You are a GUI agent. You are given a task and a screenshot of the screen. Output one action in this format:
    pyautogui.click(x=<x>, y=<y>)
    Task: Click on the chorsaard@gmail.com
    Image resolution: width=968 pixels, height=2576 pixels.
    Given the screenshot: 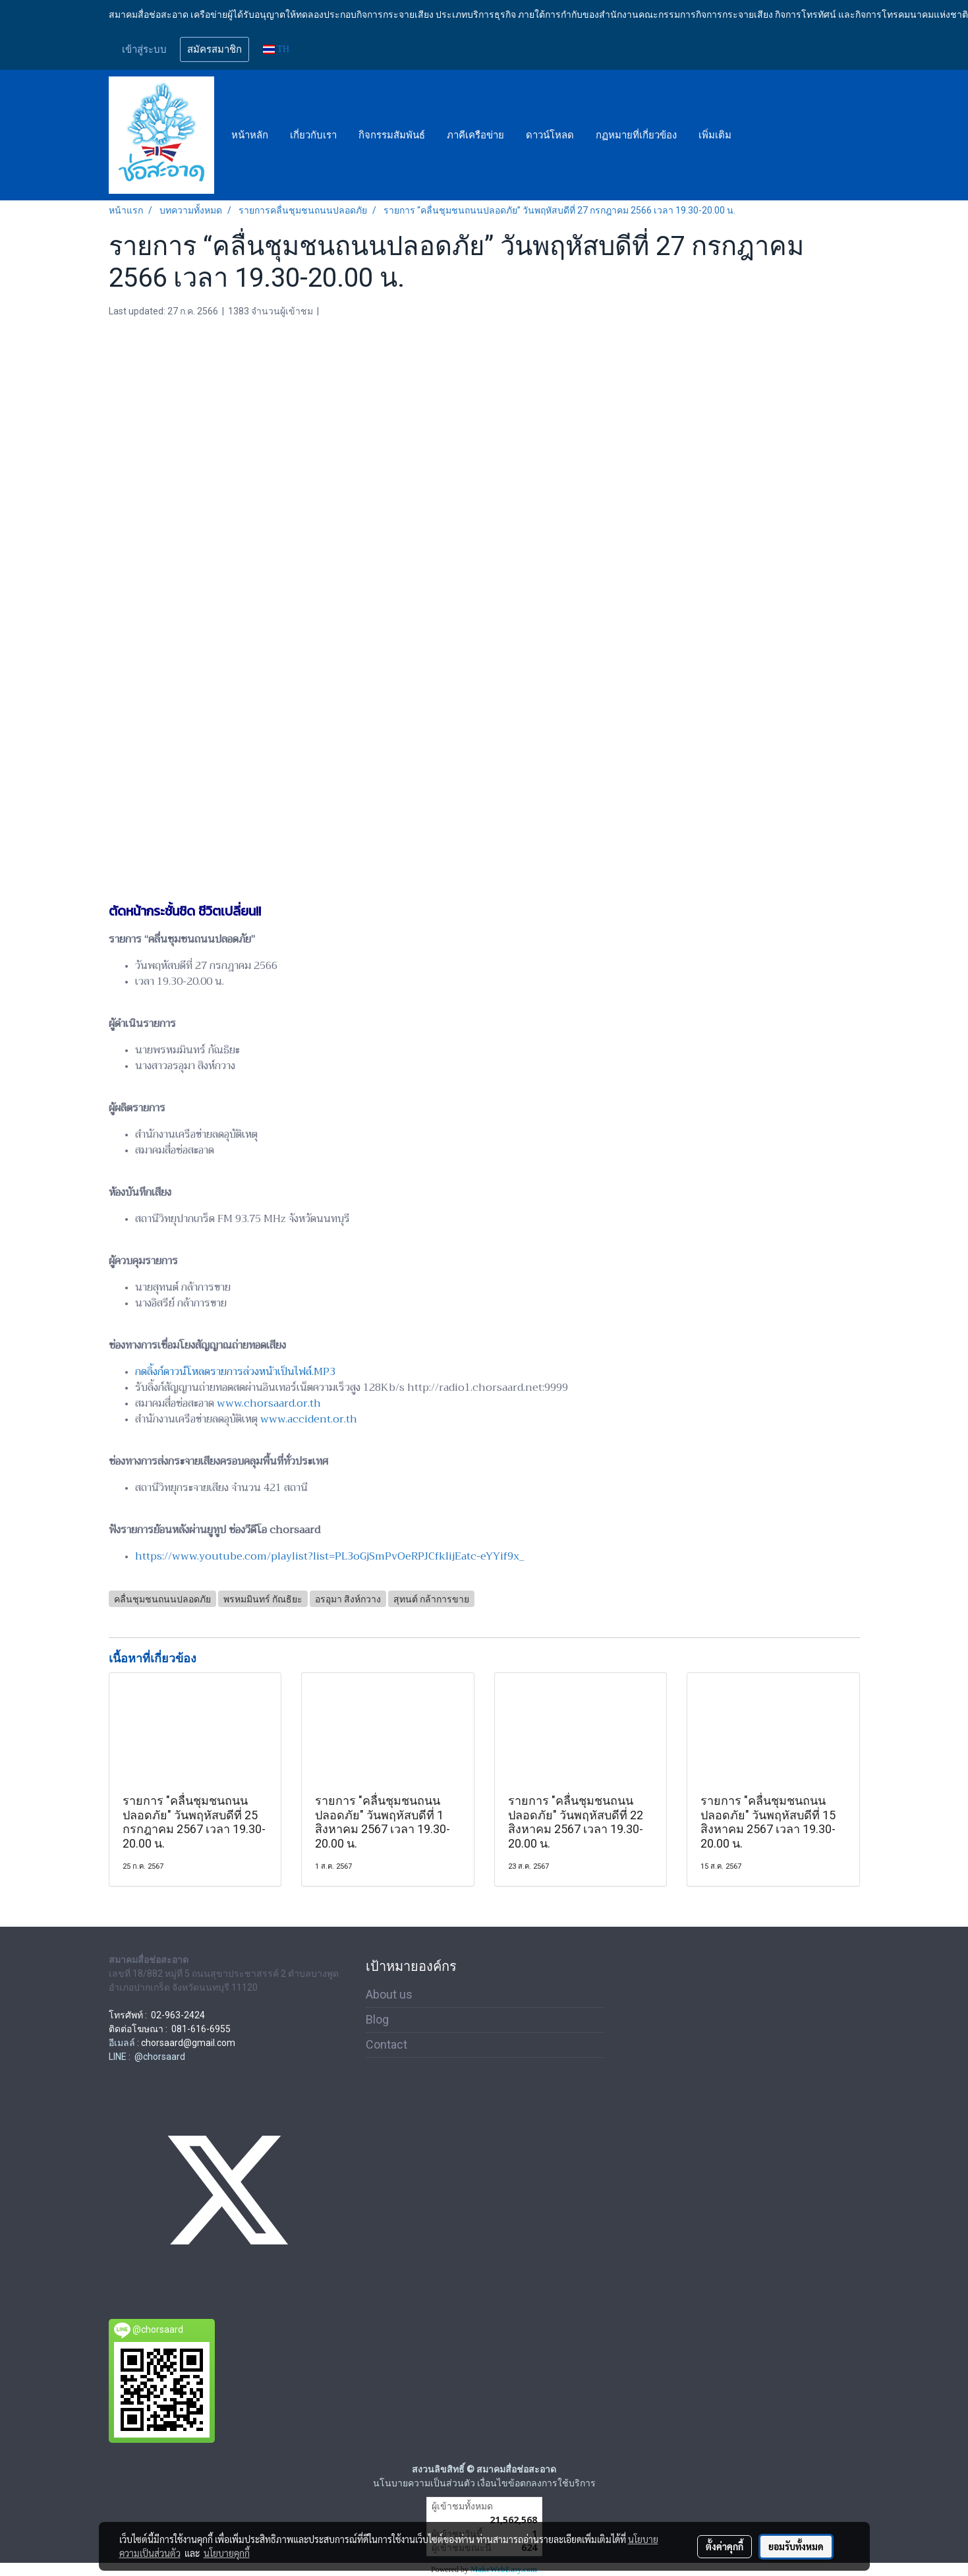 What is the action you would take?
    pyautogui.click(x=188, y=2042)
    